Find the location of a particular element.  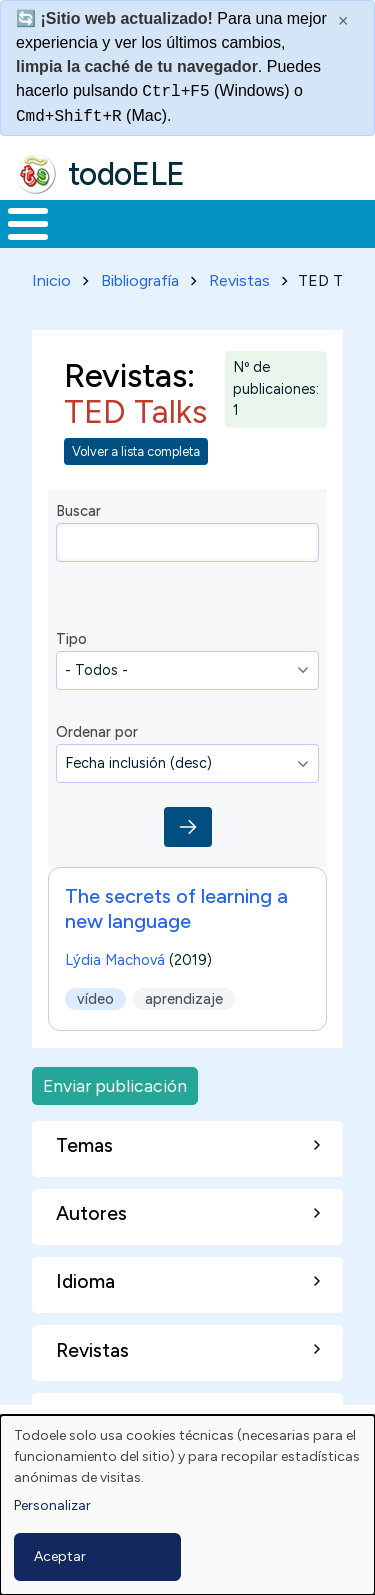

aprendizaje is located at coordinates (184, 999).